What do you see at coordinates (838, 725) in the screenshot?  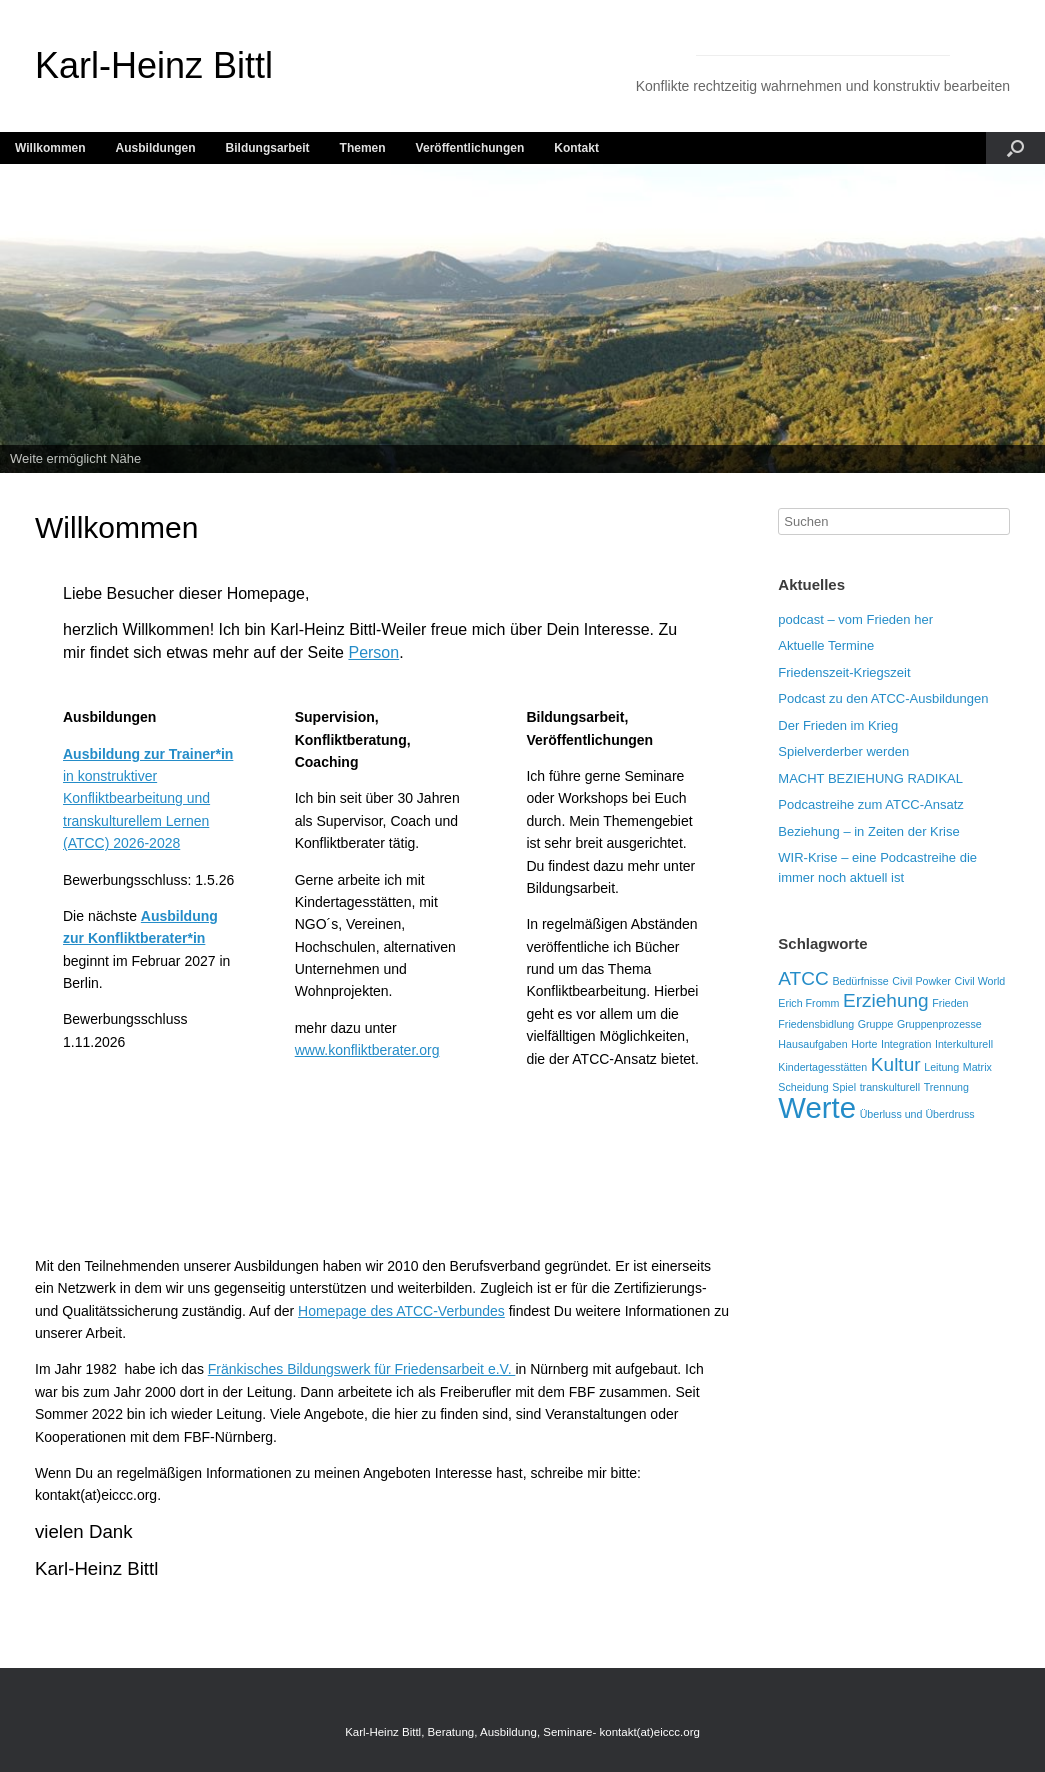 I see `Der Frieden im Krieg` at bounding box center [838, 725].